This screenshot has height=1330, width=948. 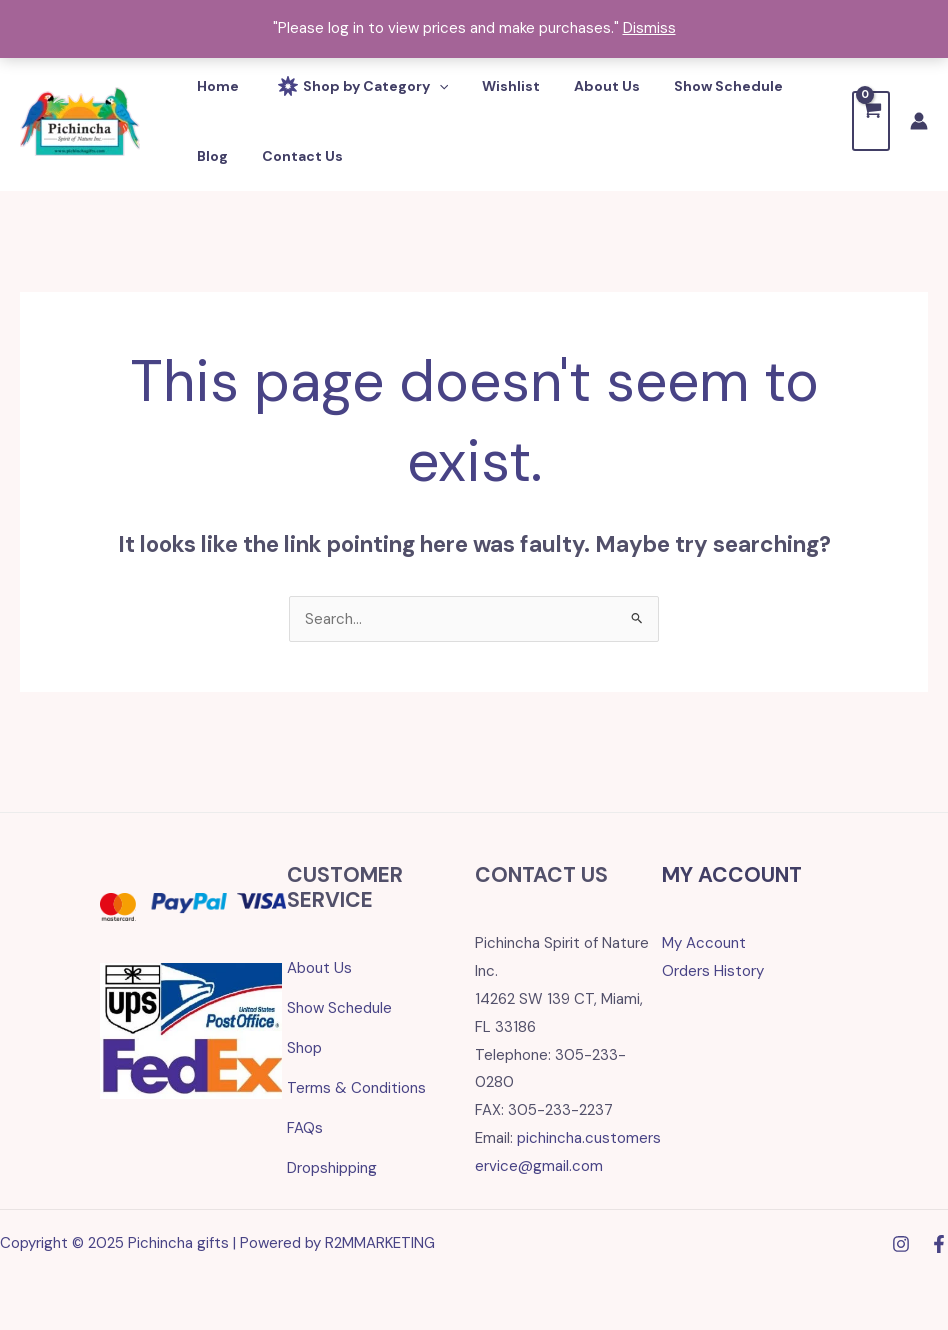 I want to click on [application], so click(x=430, y=86).